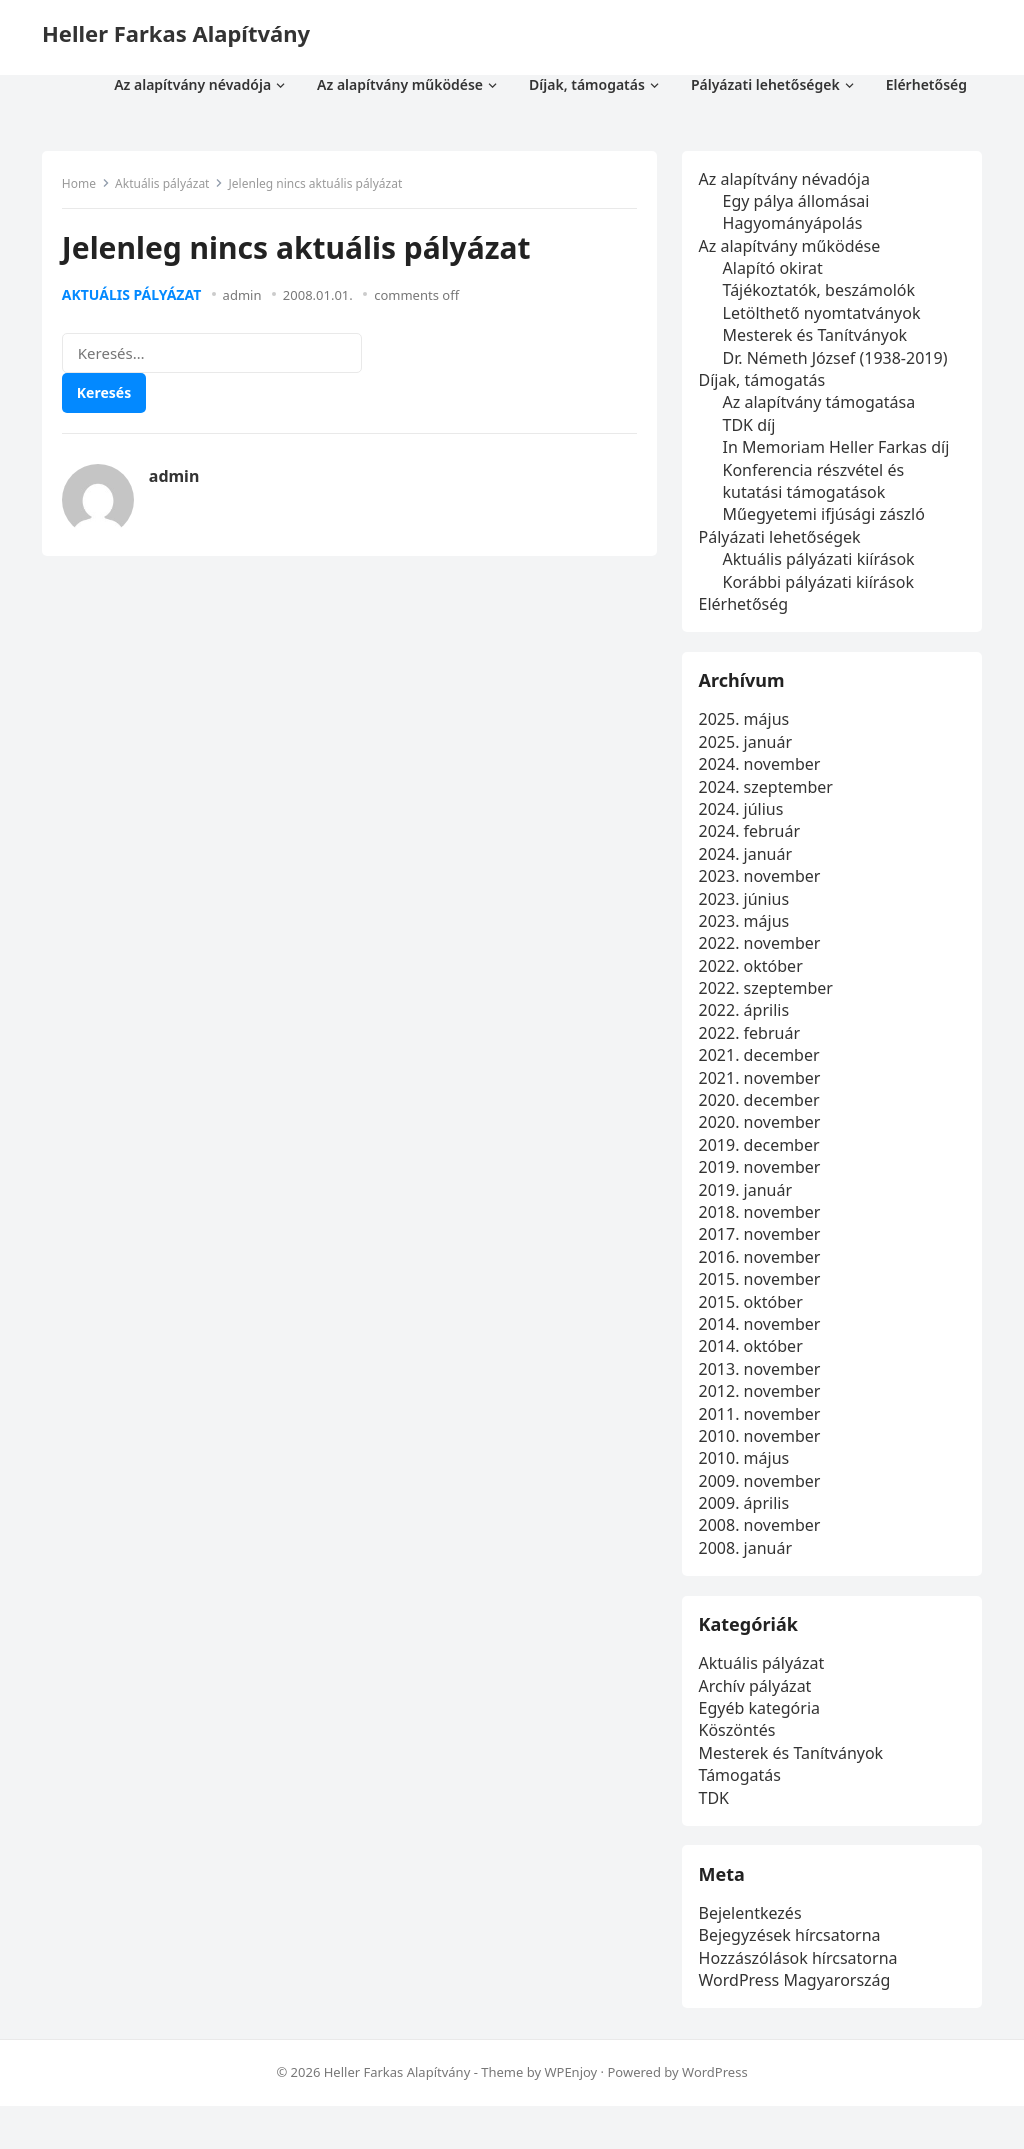 This screenshot has width=1024, height=2149. I want to click on 2010. május, so click(747, 1474).